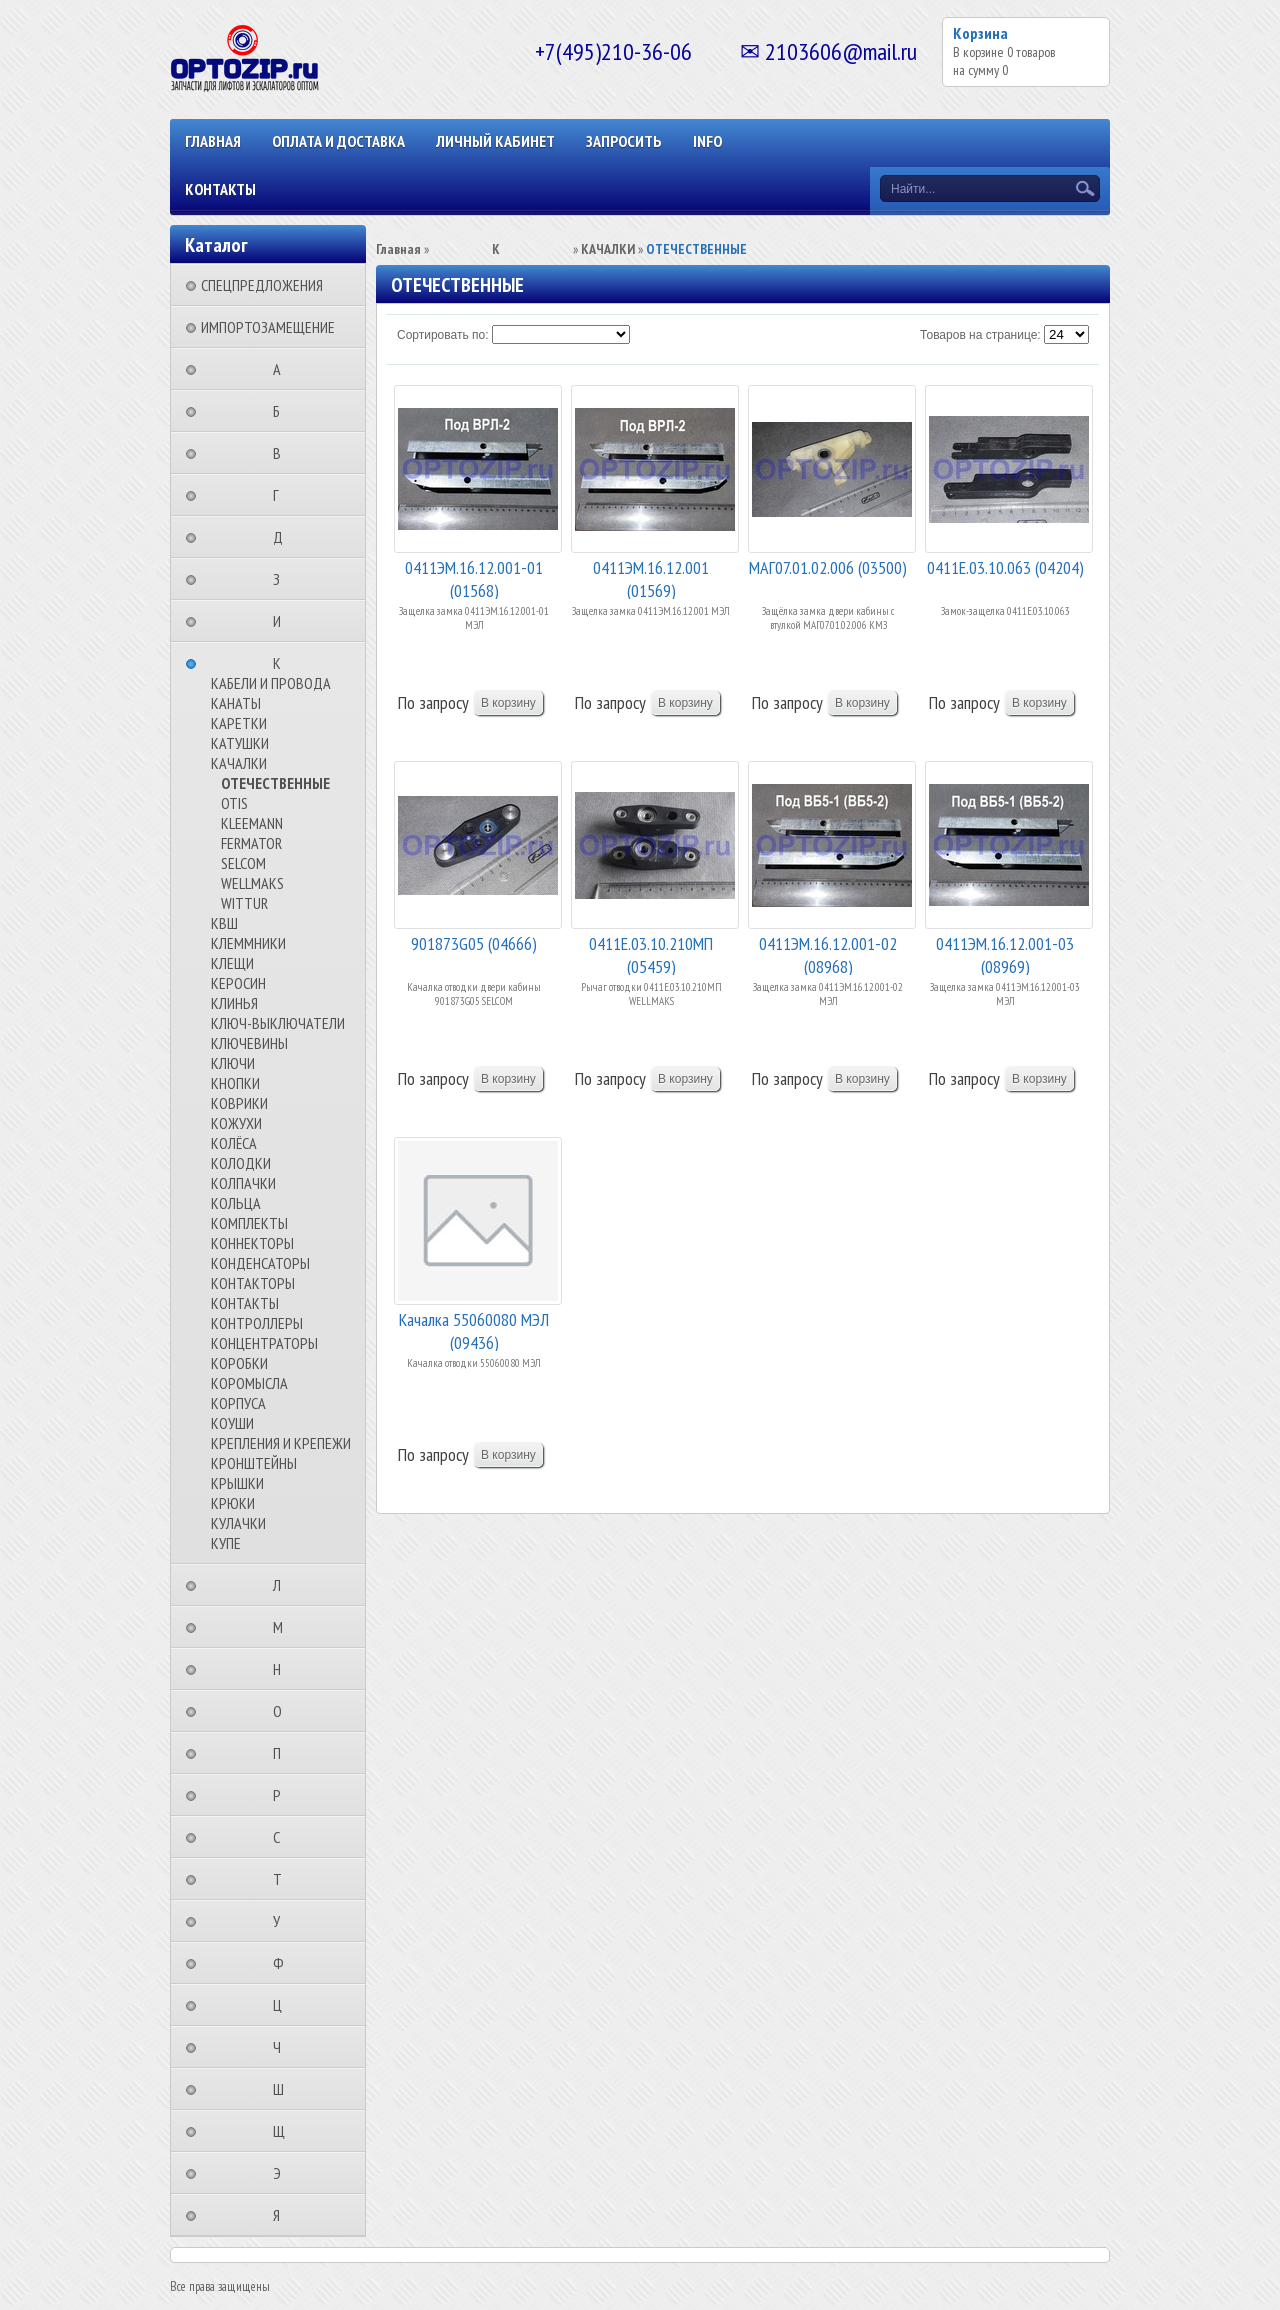 The width and height of the screenshot is (1280, 2310). I want to click on WITTUR, so click(244, 903).